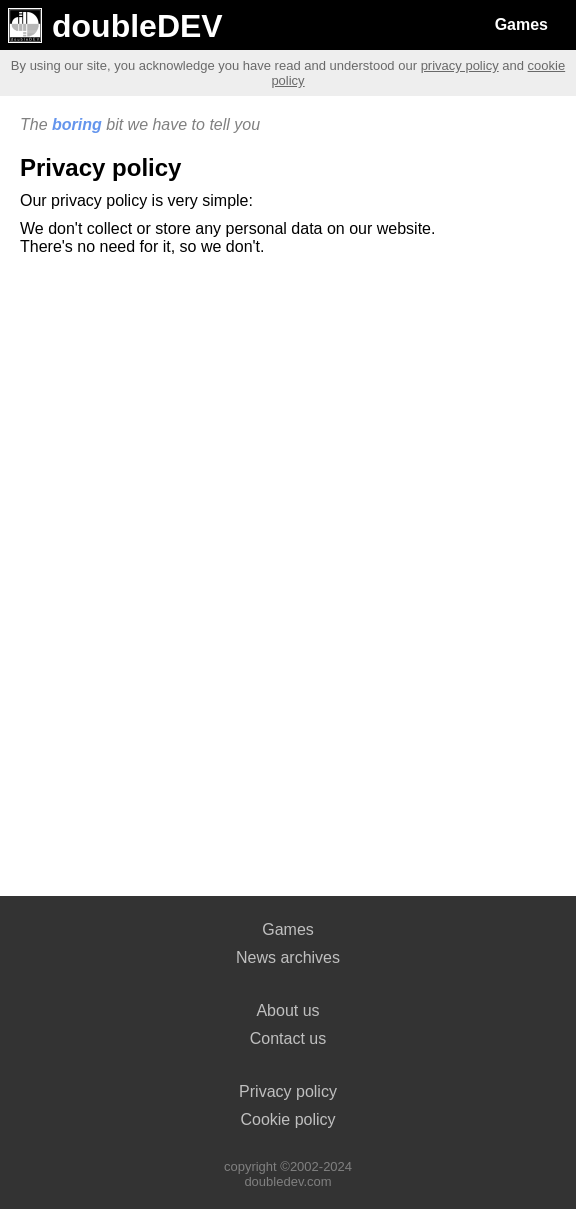 The height and width of the screenshot is (1209, 576). I want to click on Cookie policy, so click(287, 1119).